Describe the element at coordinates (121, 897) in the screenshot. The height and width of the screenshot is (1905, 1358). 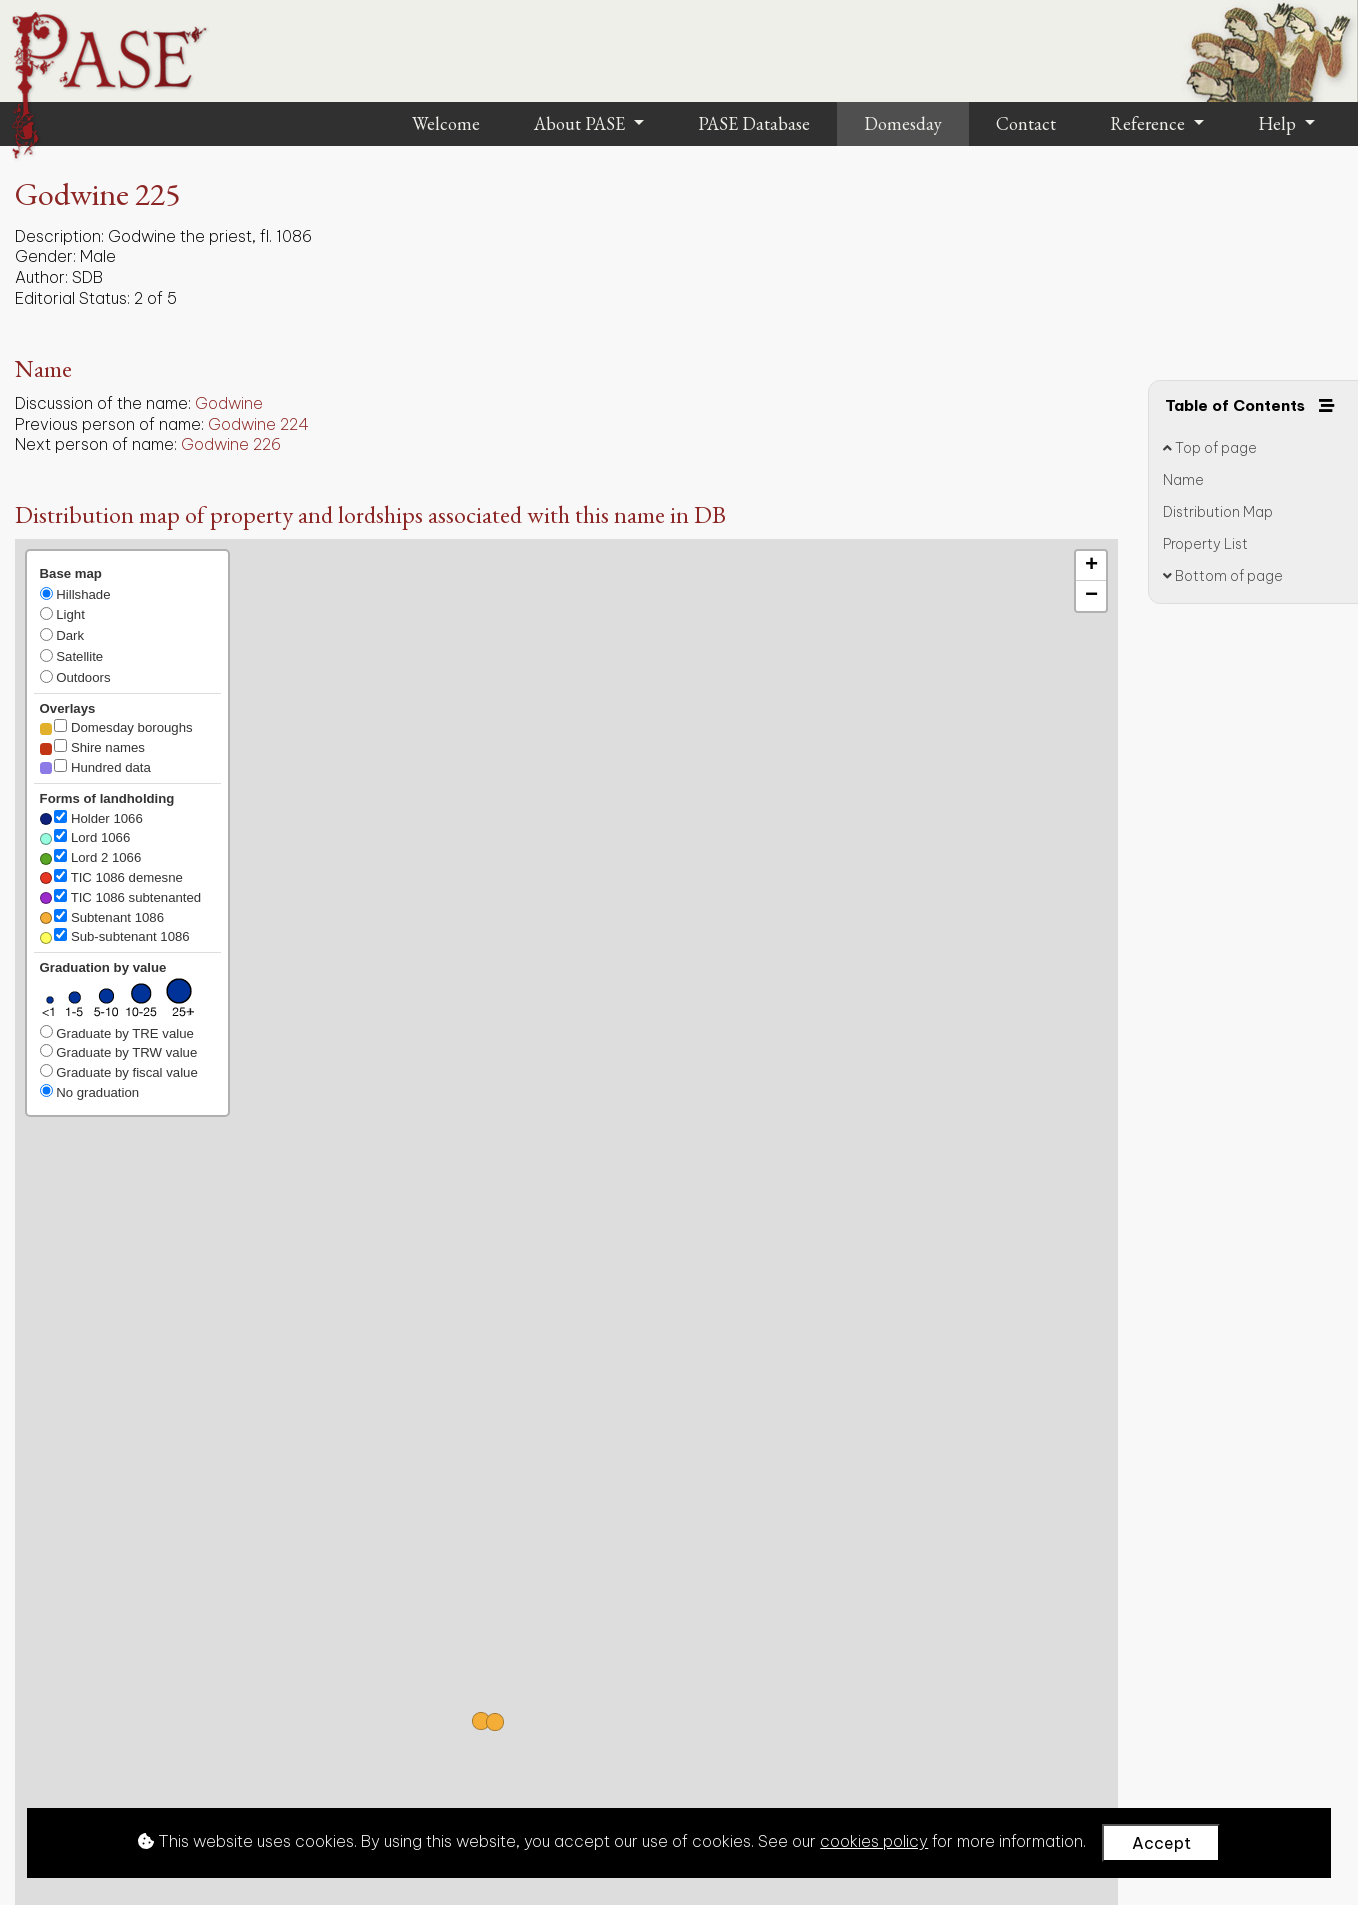
I see `TIC 1086 subtenanted` at that location.